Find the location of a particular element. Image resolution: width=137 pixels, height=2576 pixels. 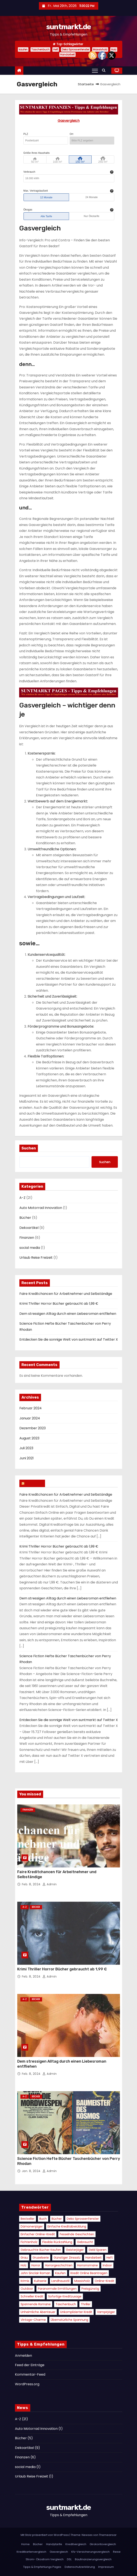

gebrauchte Bücher kaufen [gebrauchte Bücher kaufen (1 Eintrag)] is located at coordinates (41, 2250).